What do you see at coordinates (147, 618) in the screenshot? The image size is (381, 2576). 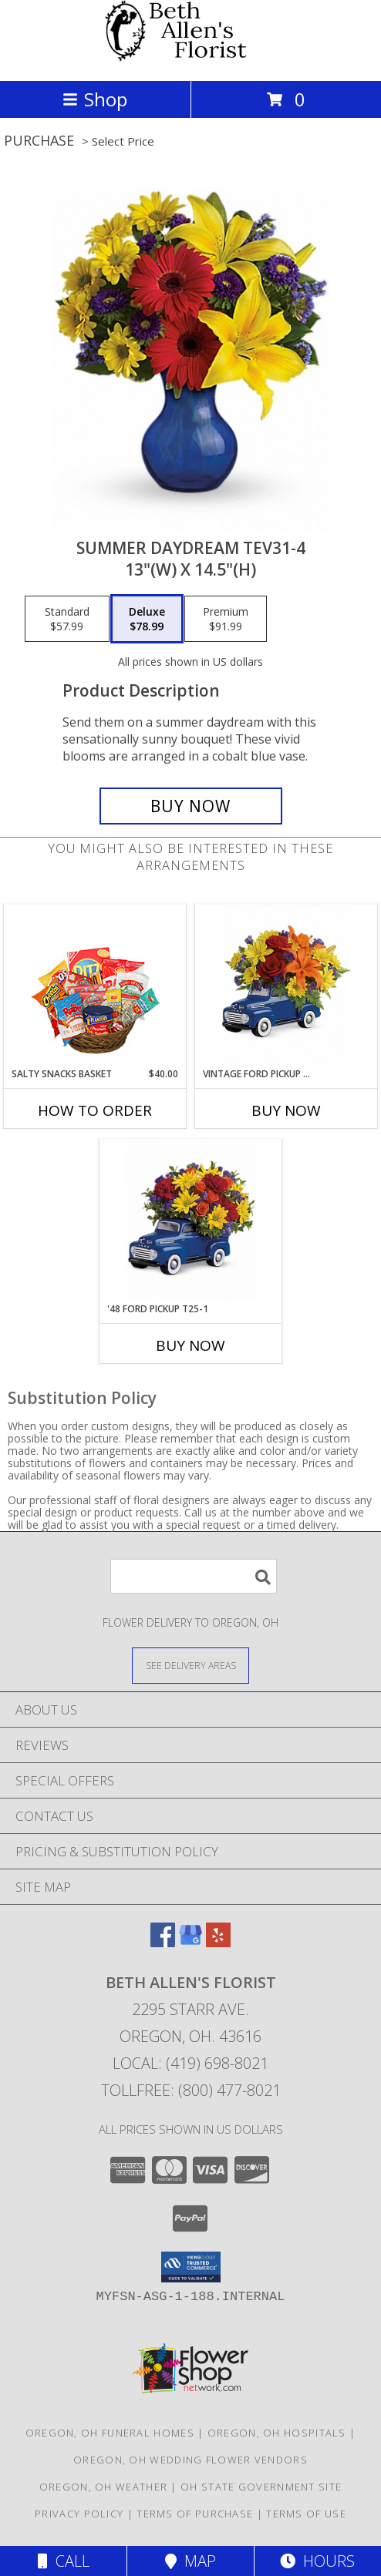 I see `[Select pricing $78.99 for deluxe 13"(w) x 14.5"(h)]` at bounding box center [147, 618].